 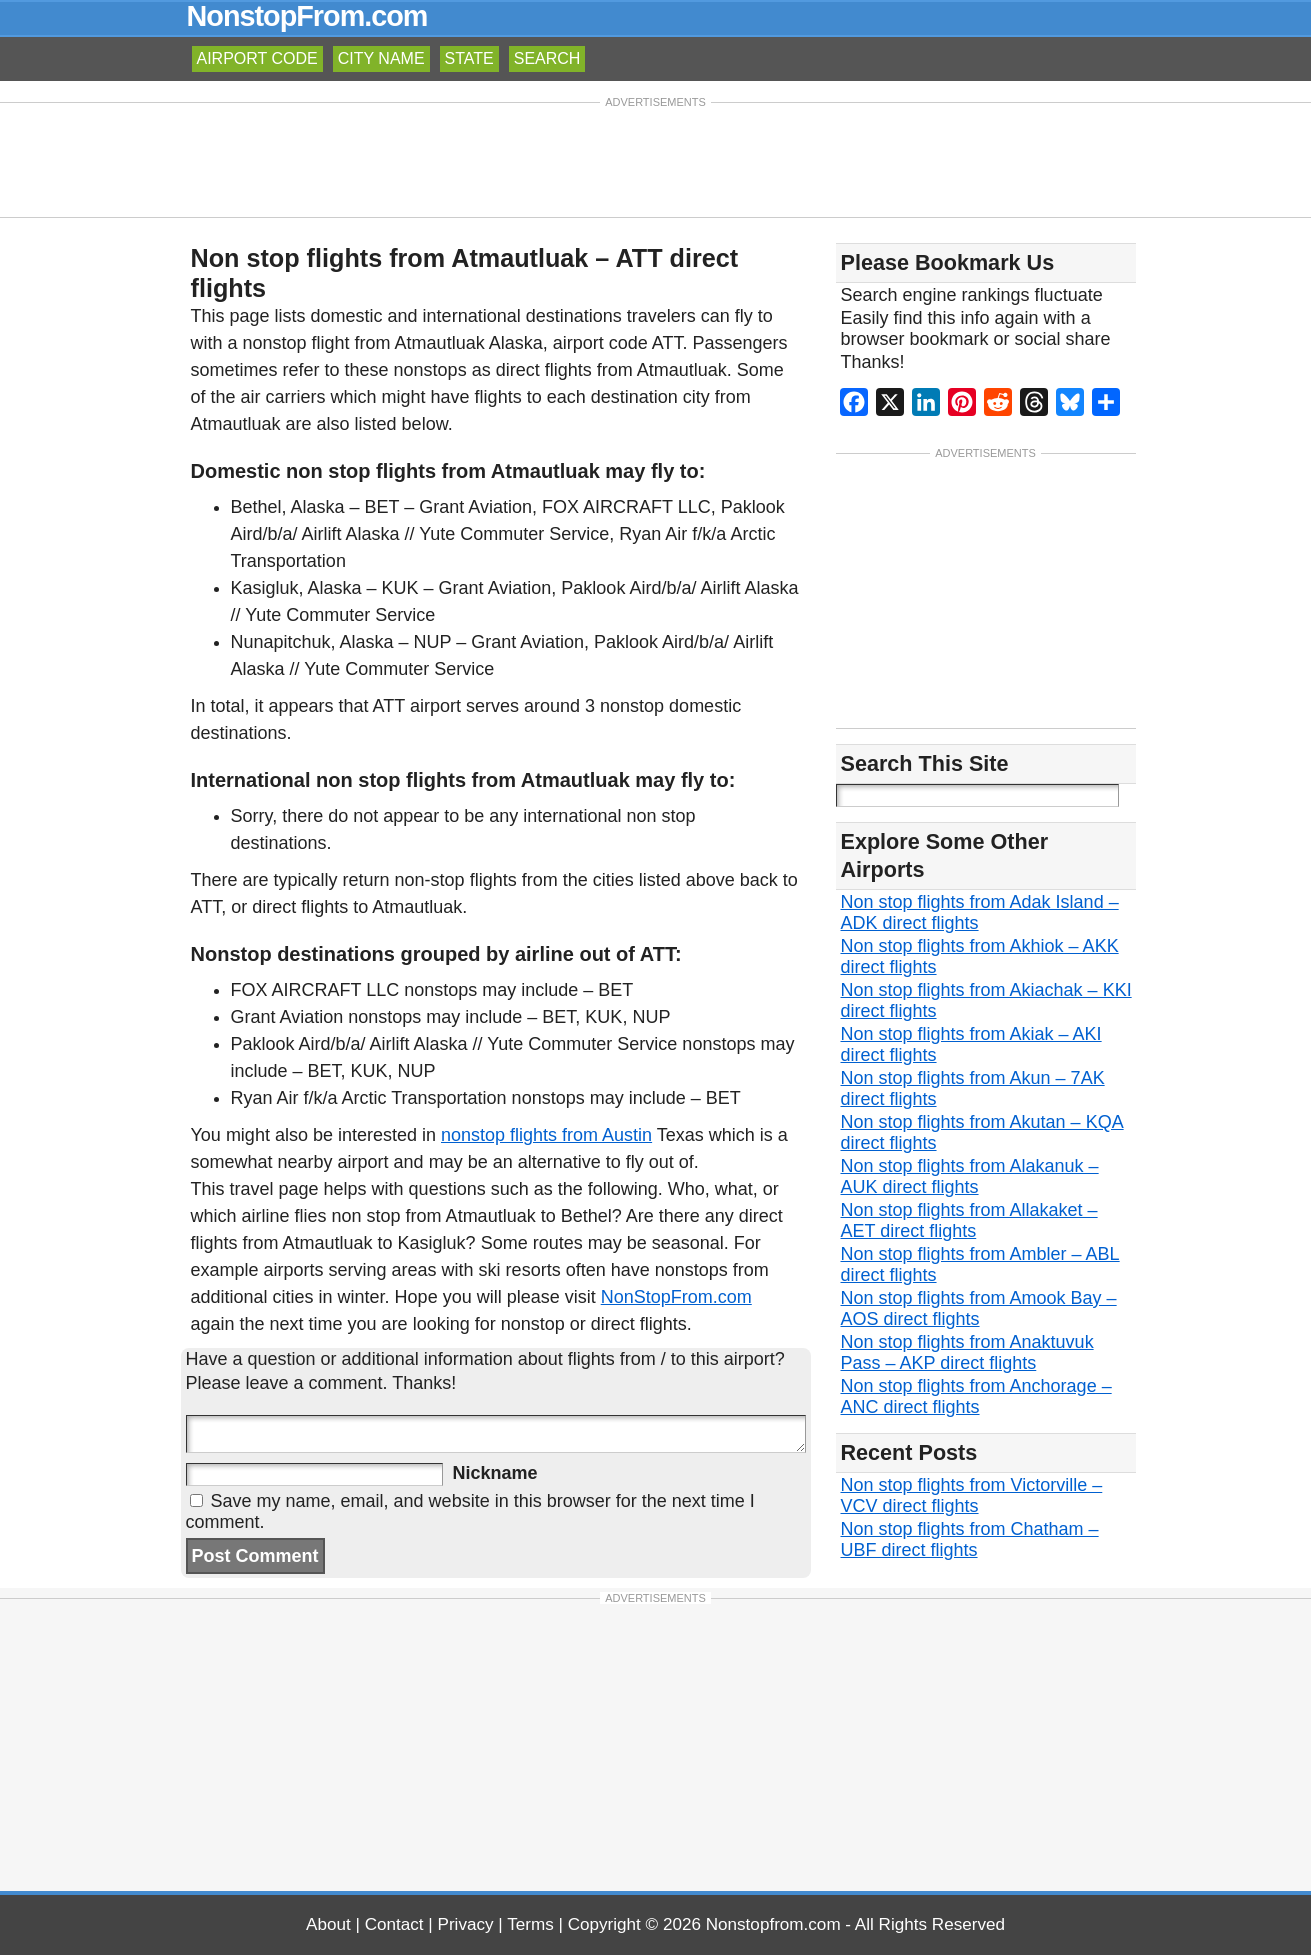 What do you see at coordinates (530, 1924) in the screenshot?
I see `Terms` at bounding box center [530, 1924].